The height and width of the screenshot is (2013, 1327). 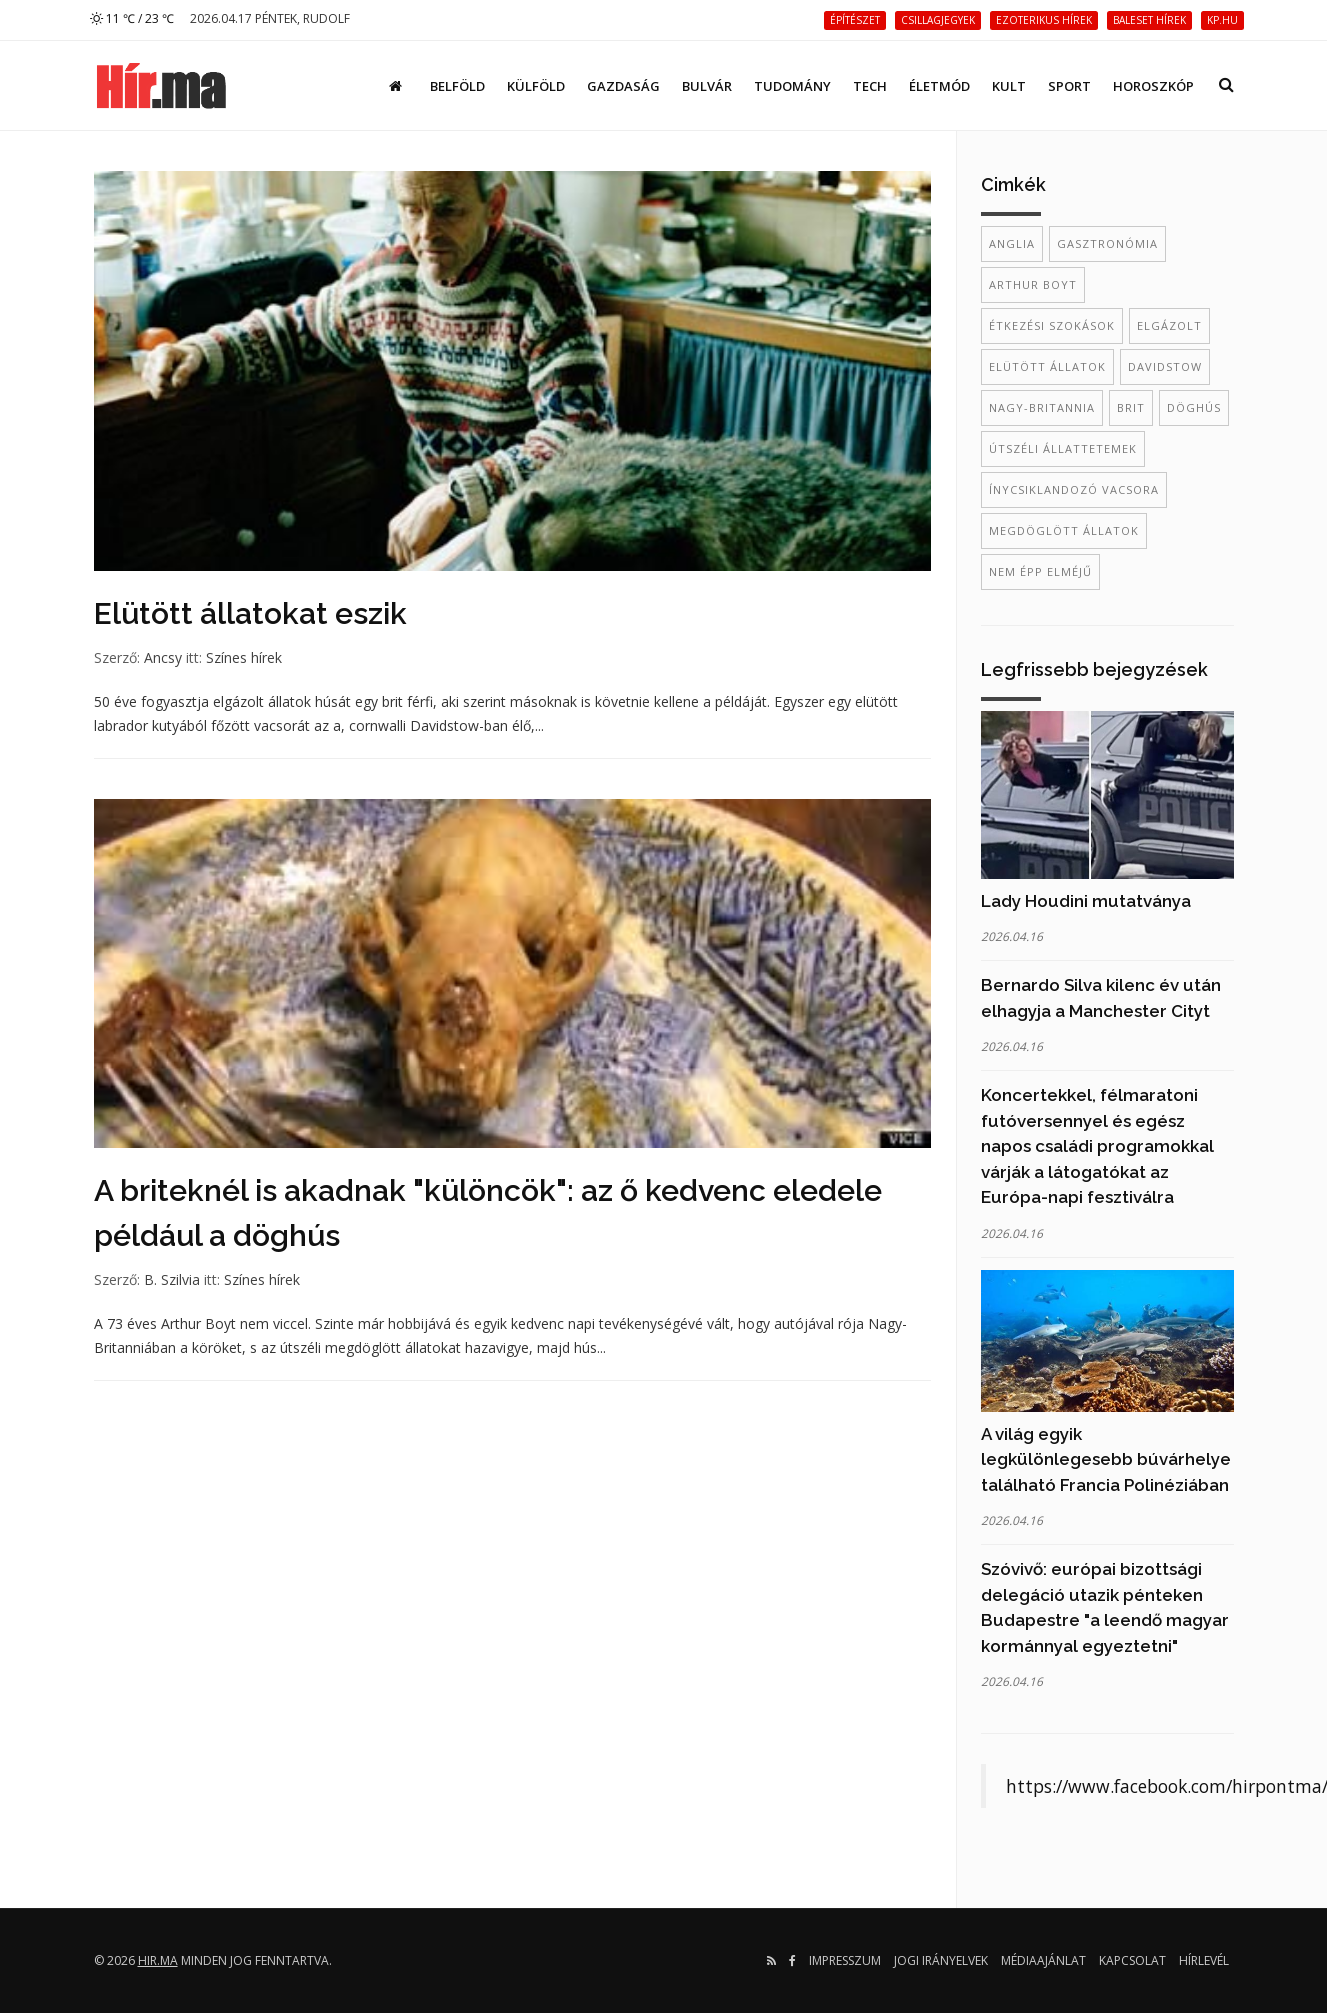 What do you see at coordinates (1052, 325) in the screenshot?
I see `étkezési szokások` at bounding box center [1052, 325].